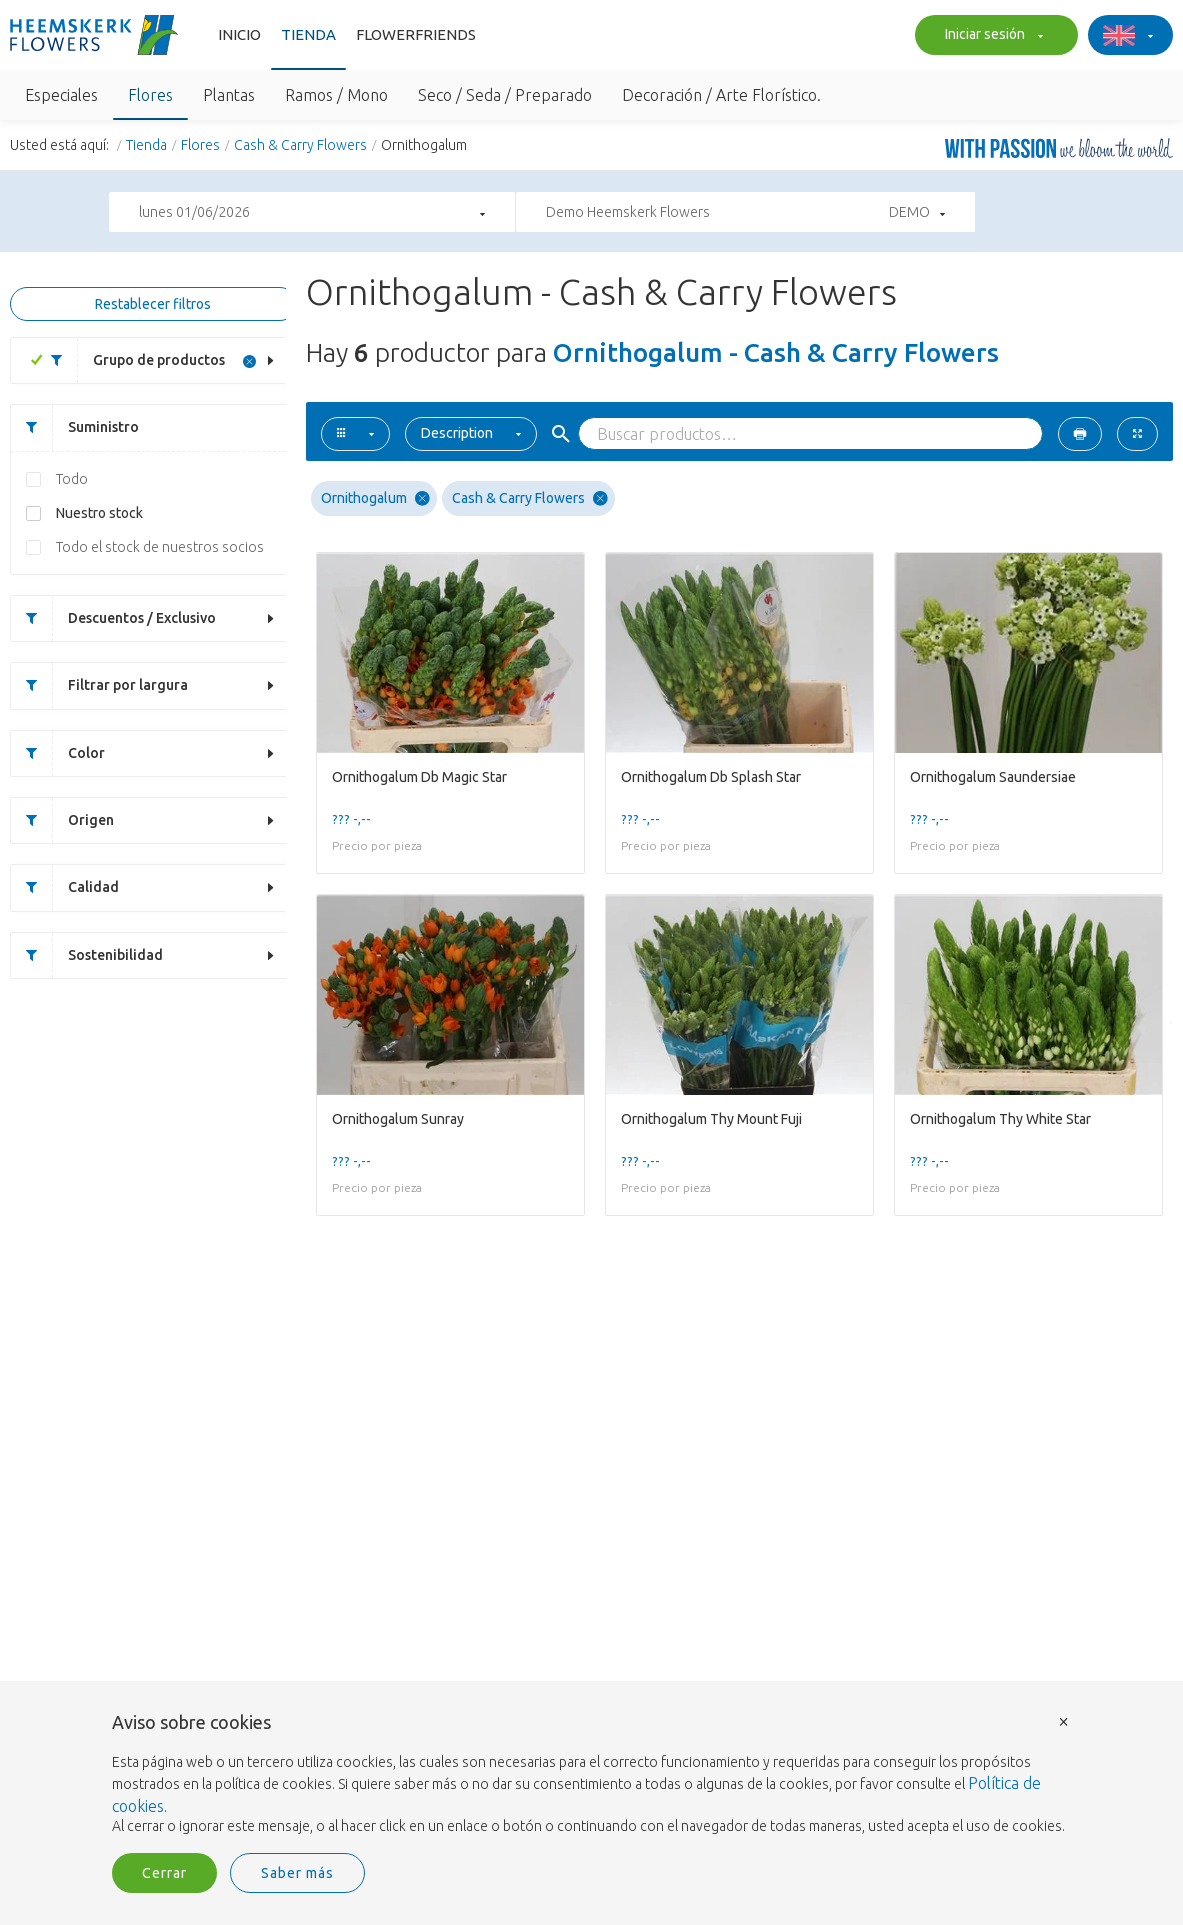 The width and height of the screenshot is (1183, 1925). What do you see at coordinates (87, 955) in the screenshot?
I see `Sostenibilidad` at bounding box center [87, 955].